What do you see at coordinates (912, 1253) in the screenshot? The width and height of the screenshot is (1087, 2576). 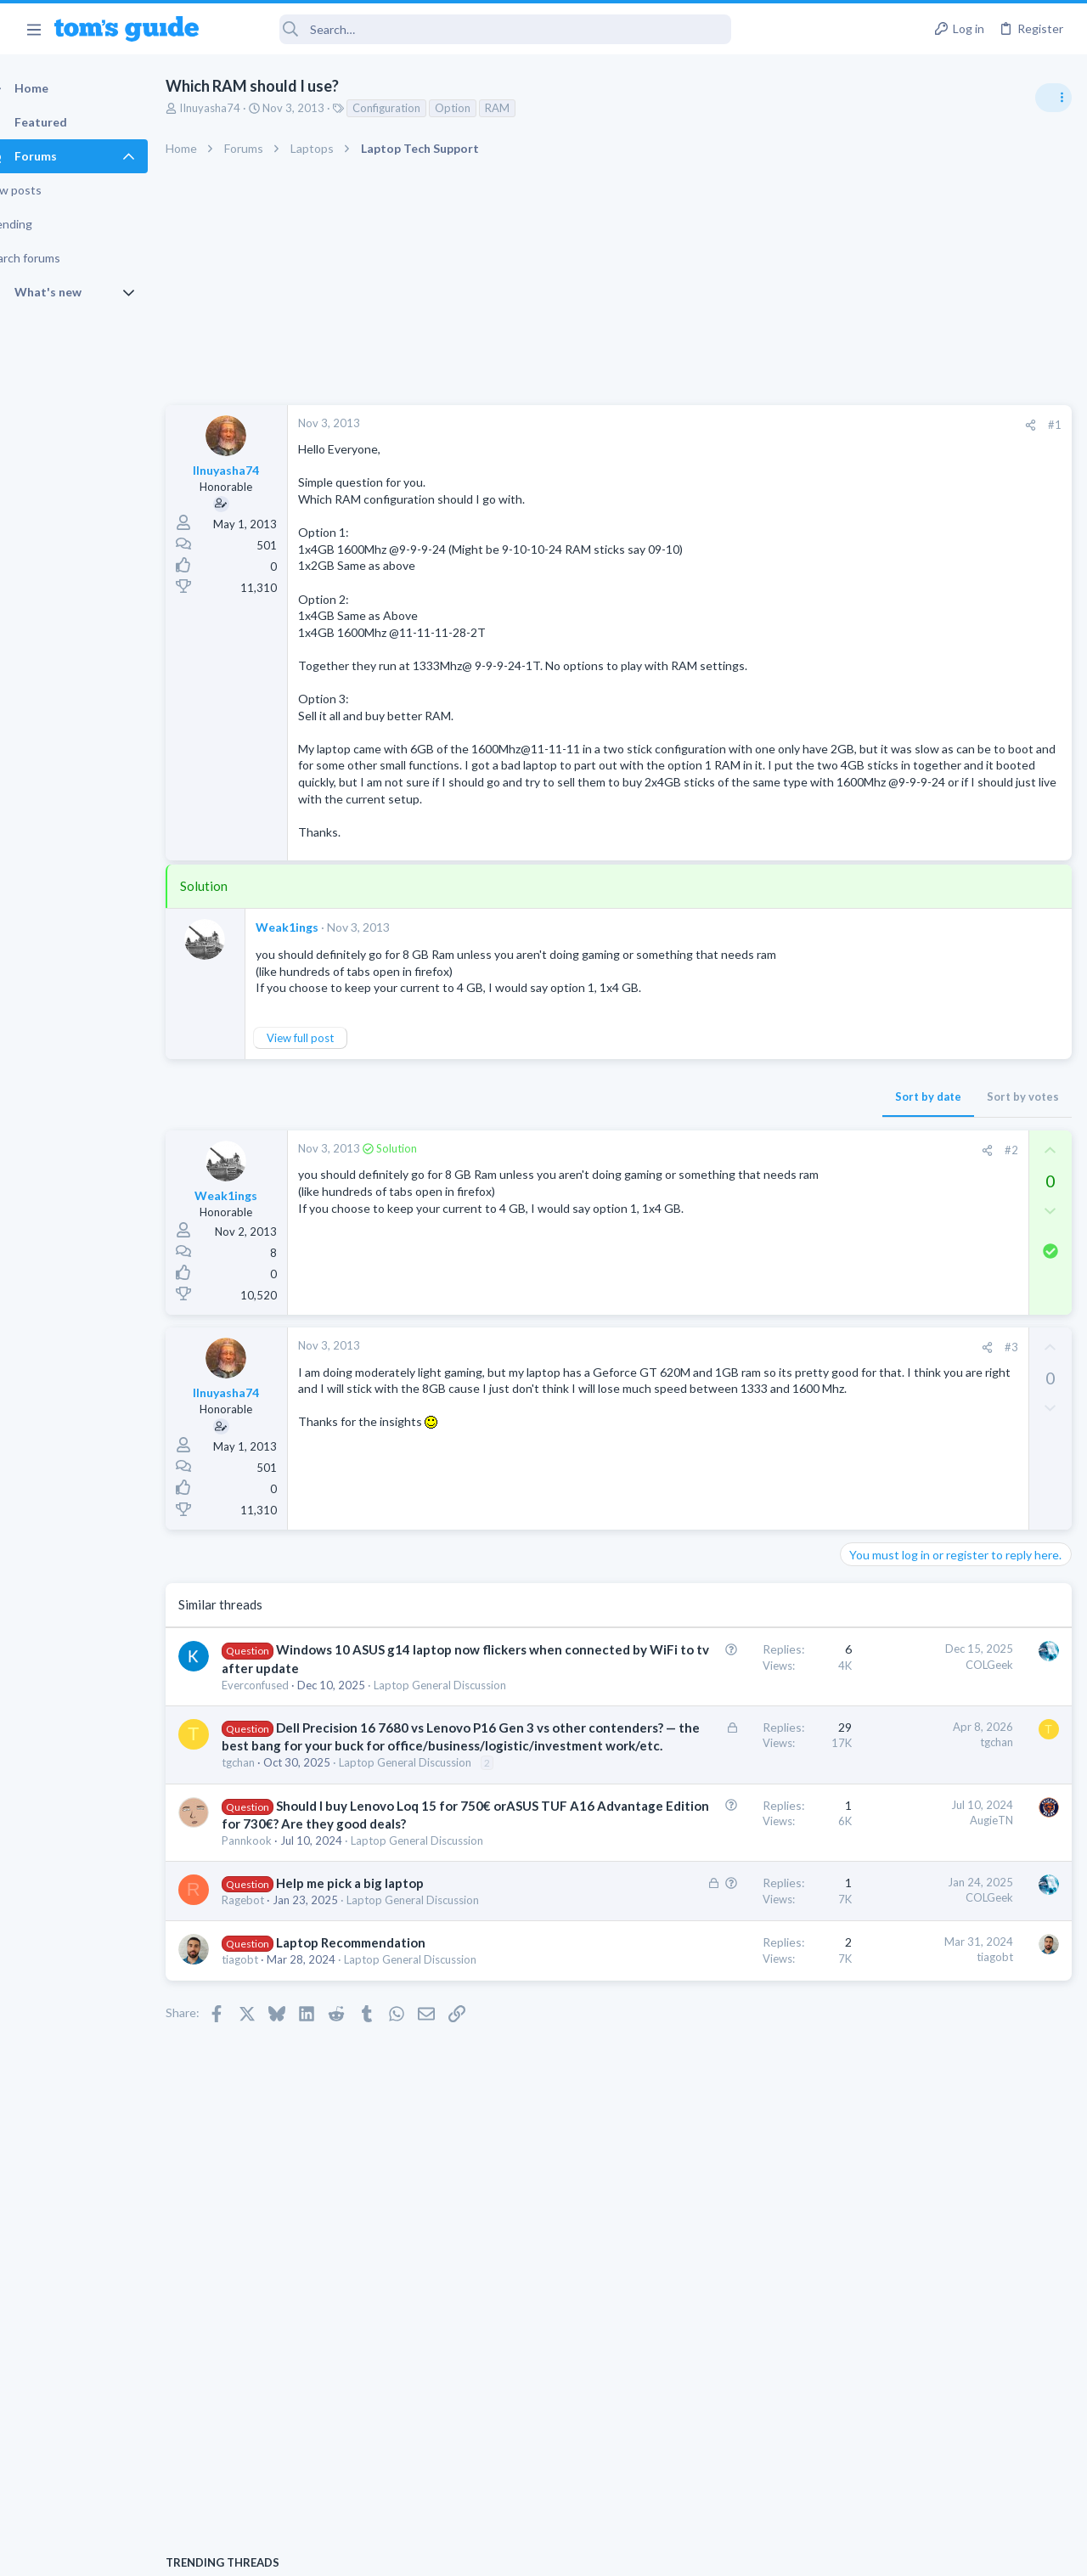 I see `Laptop General Discussion` at bounding box center [912, 1253].